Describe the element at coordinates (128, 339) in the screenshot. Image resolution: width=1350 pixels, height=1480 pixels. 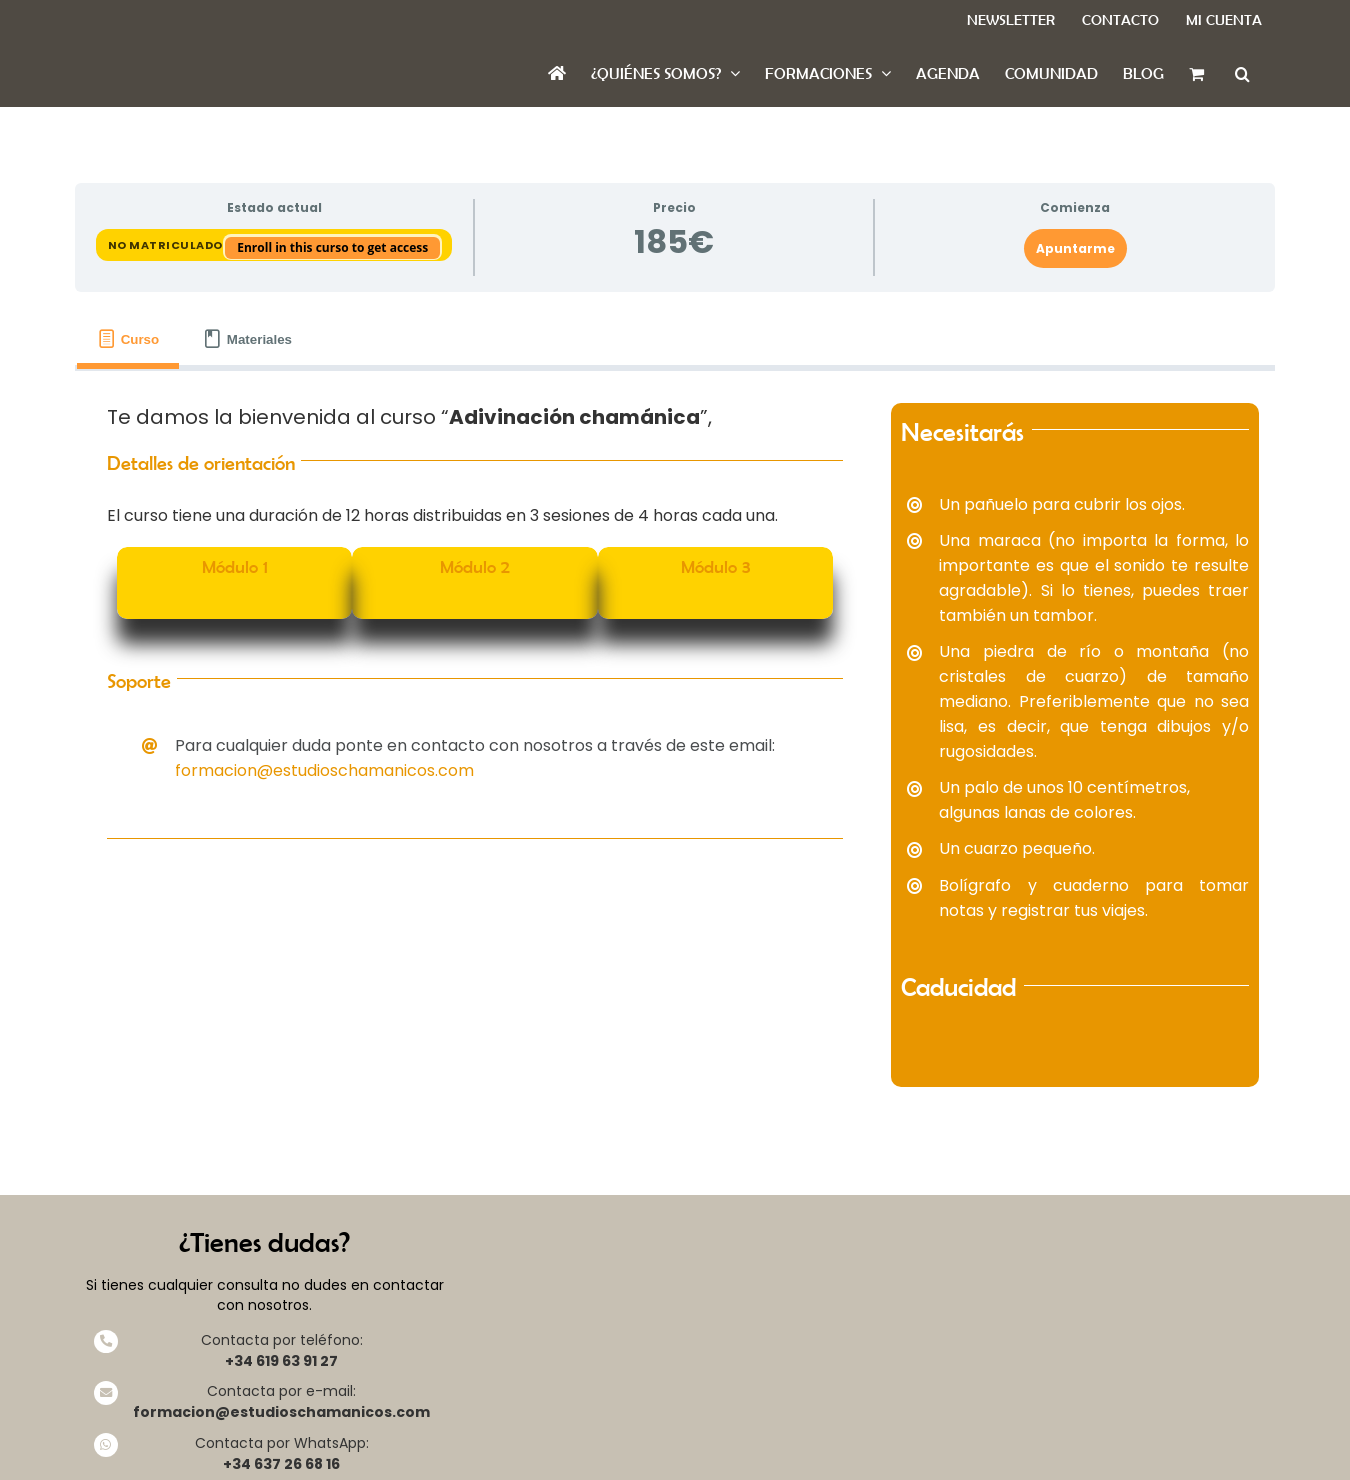
I see `[tab]` at that location.